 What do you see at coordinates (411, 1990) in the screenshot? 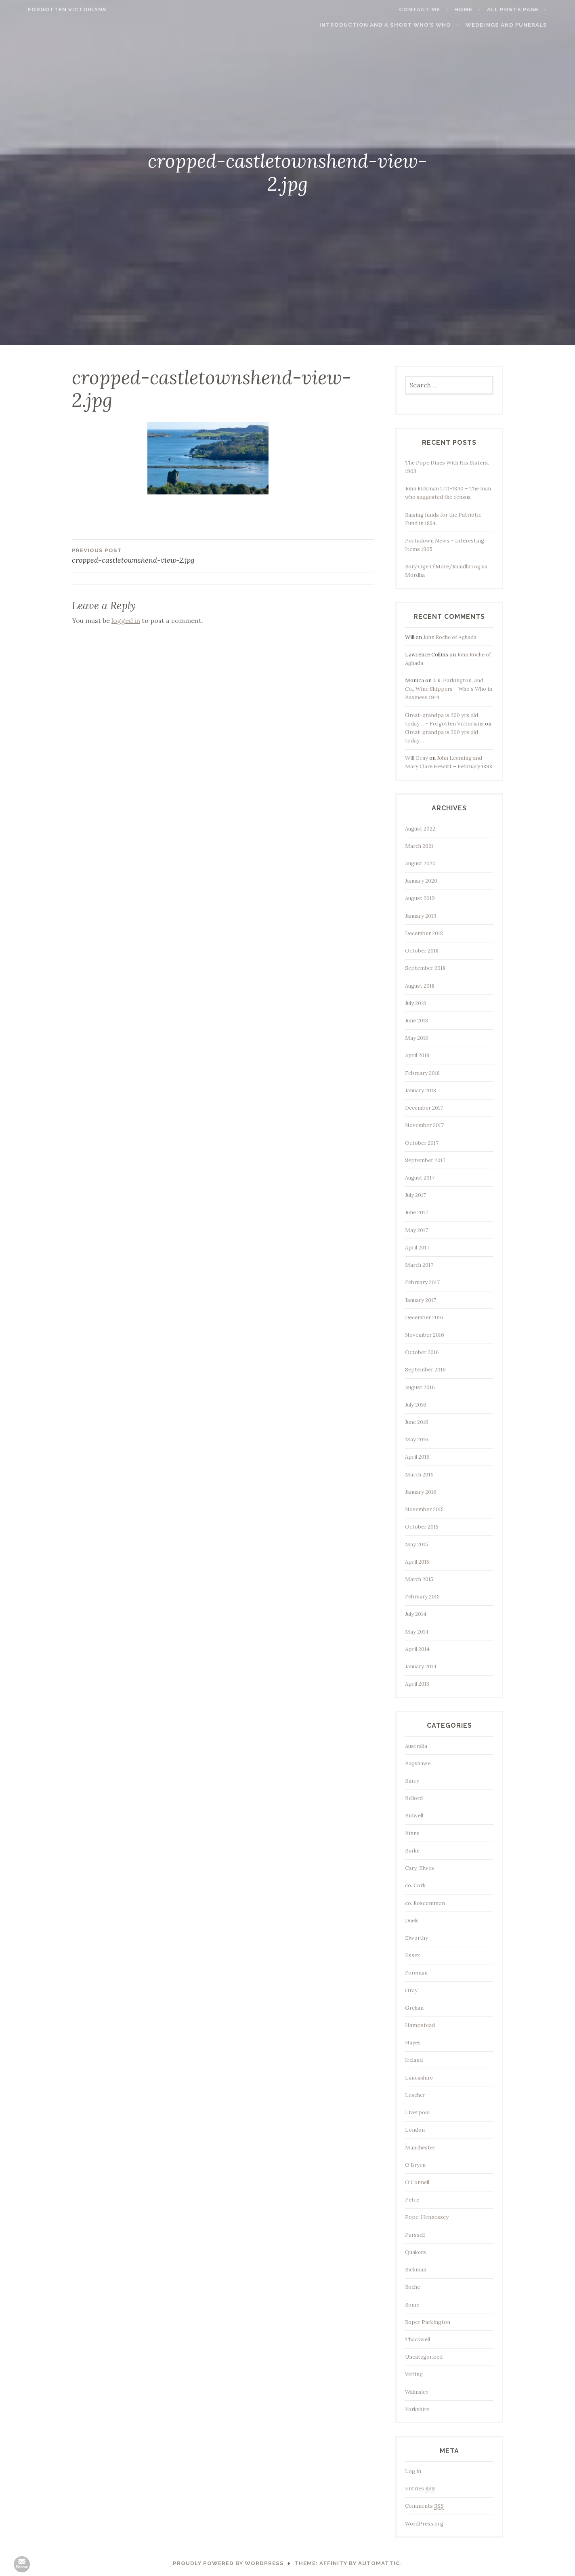
I see `Gray` at bounding box center [411, 1990].